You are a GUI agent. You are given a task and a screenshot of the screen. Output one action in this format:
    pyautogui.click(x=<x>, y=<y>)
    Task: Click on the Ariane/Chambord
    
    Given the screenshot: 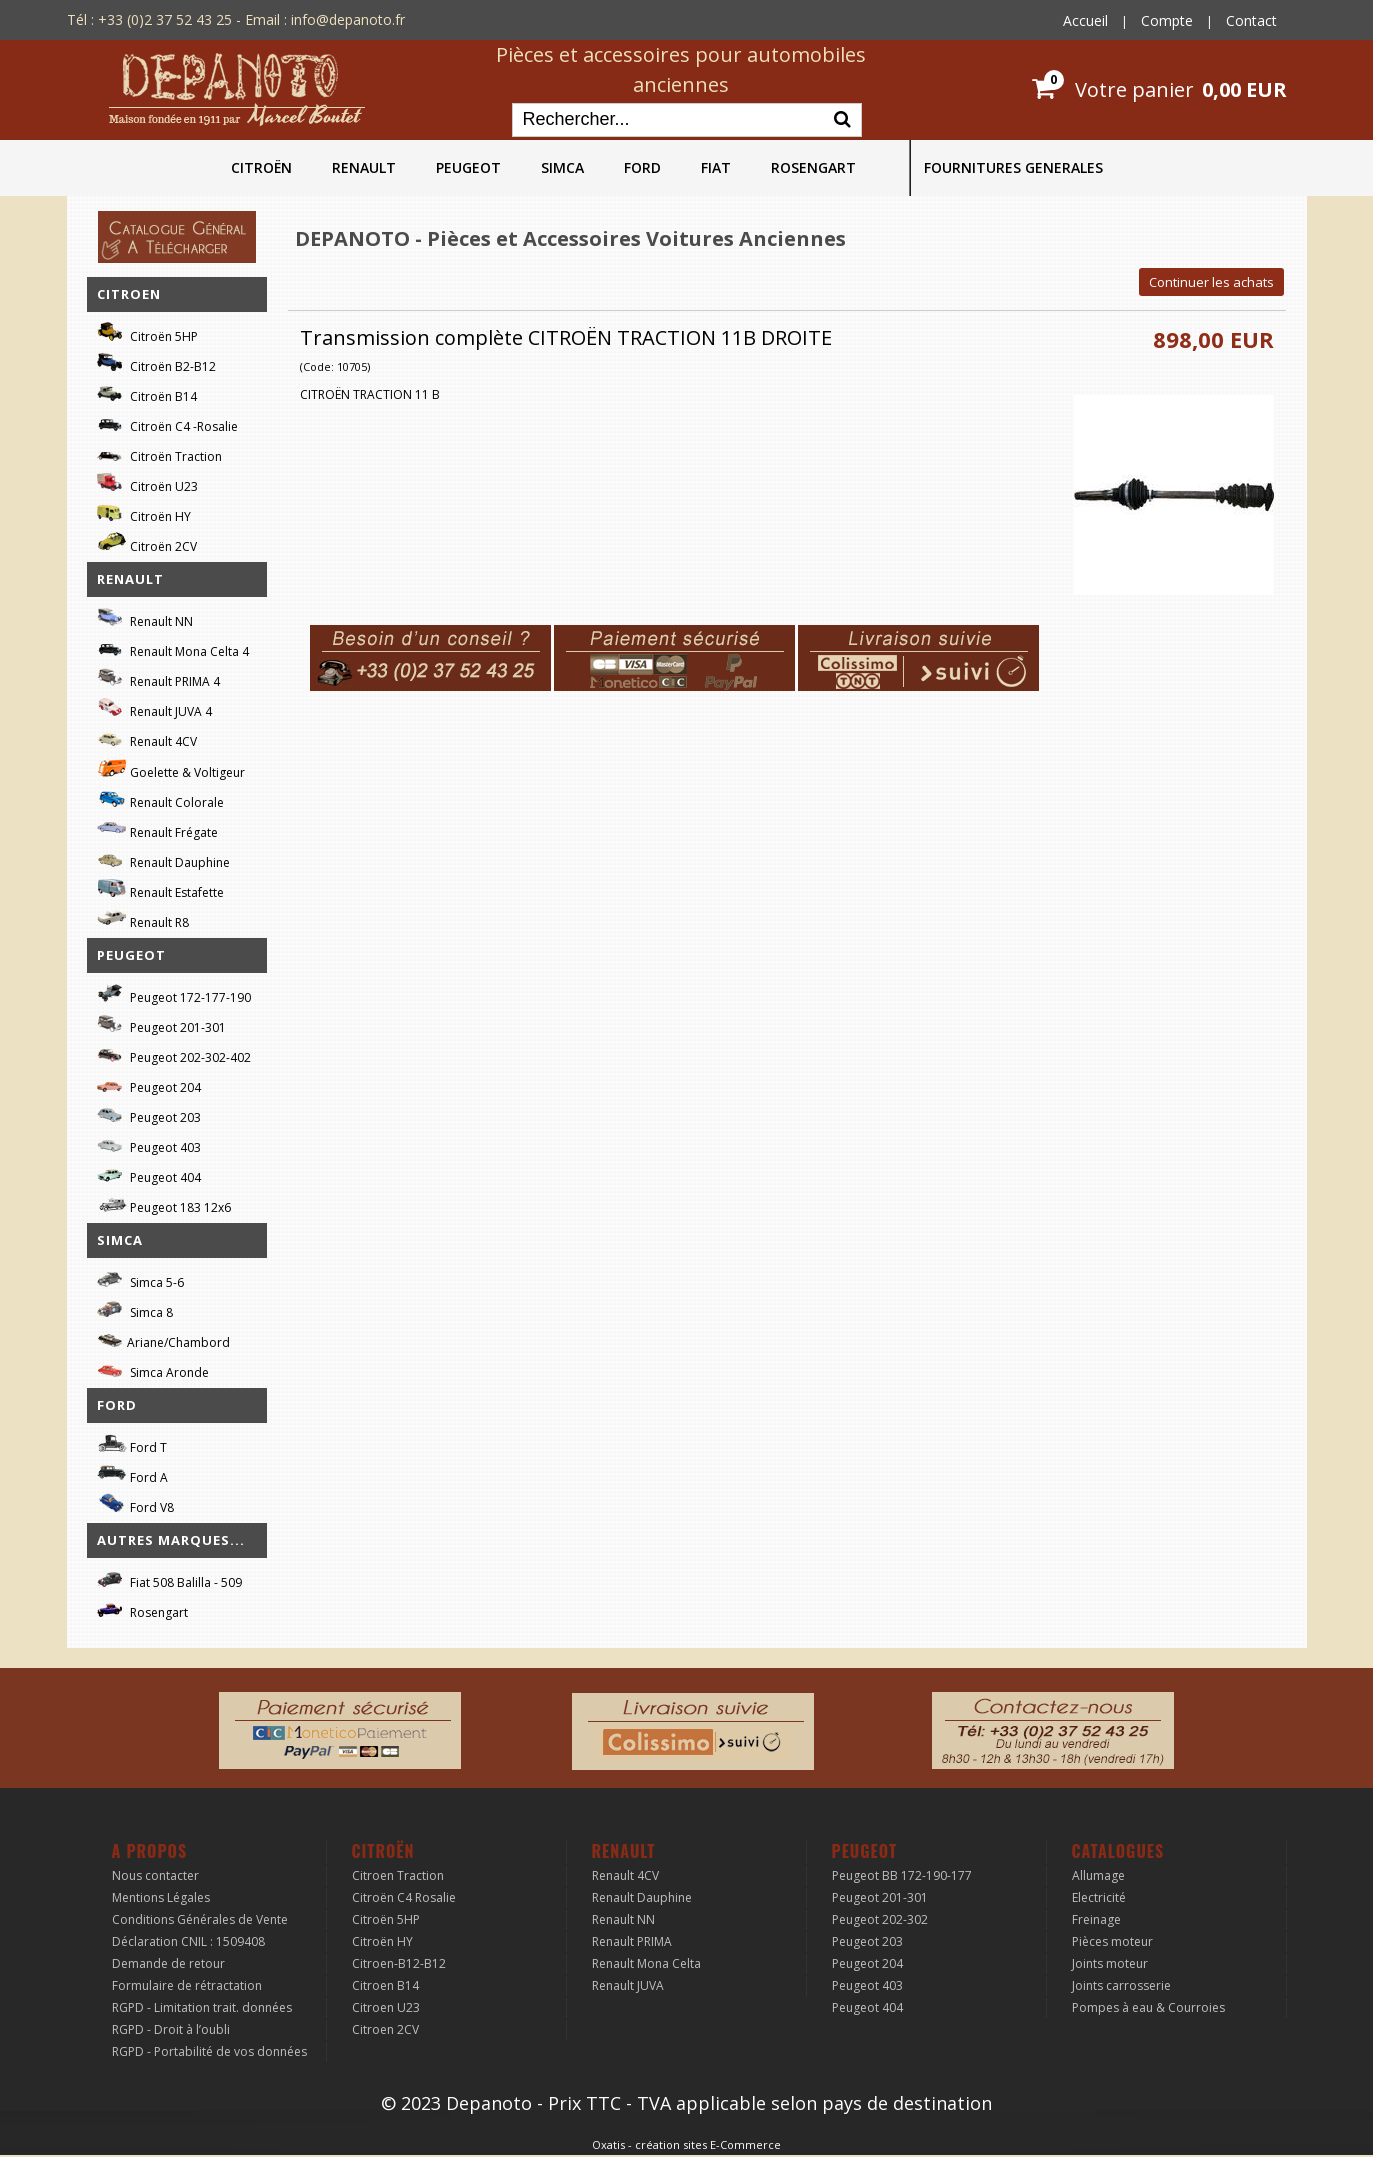 What is the action you would take?
    pyautogui.click(x=163, y=1339)
    